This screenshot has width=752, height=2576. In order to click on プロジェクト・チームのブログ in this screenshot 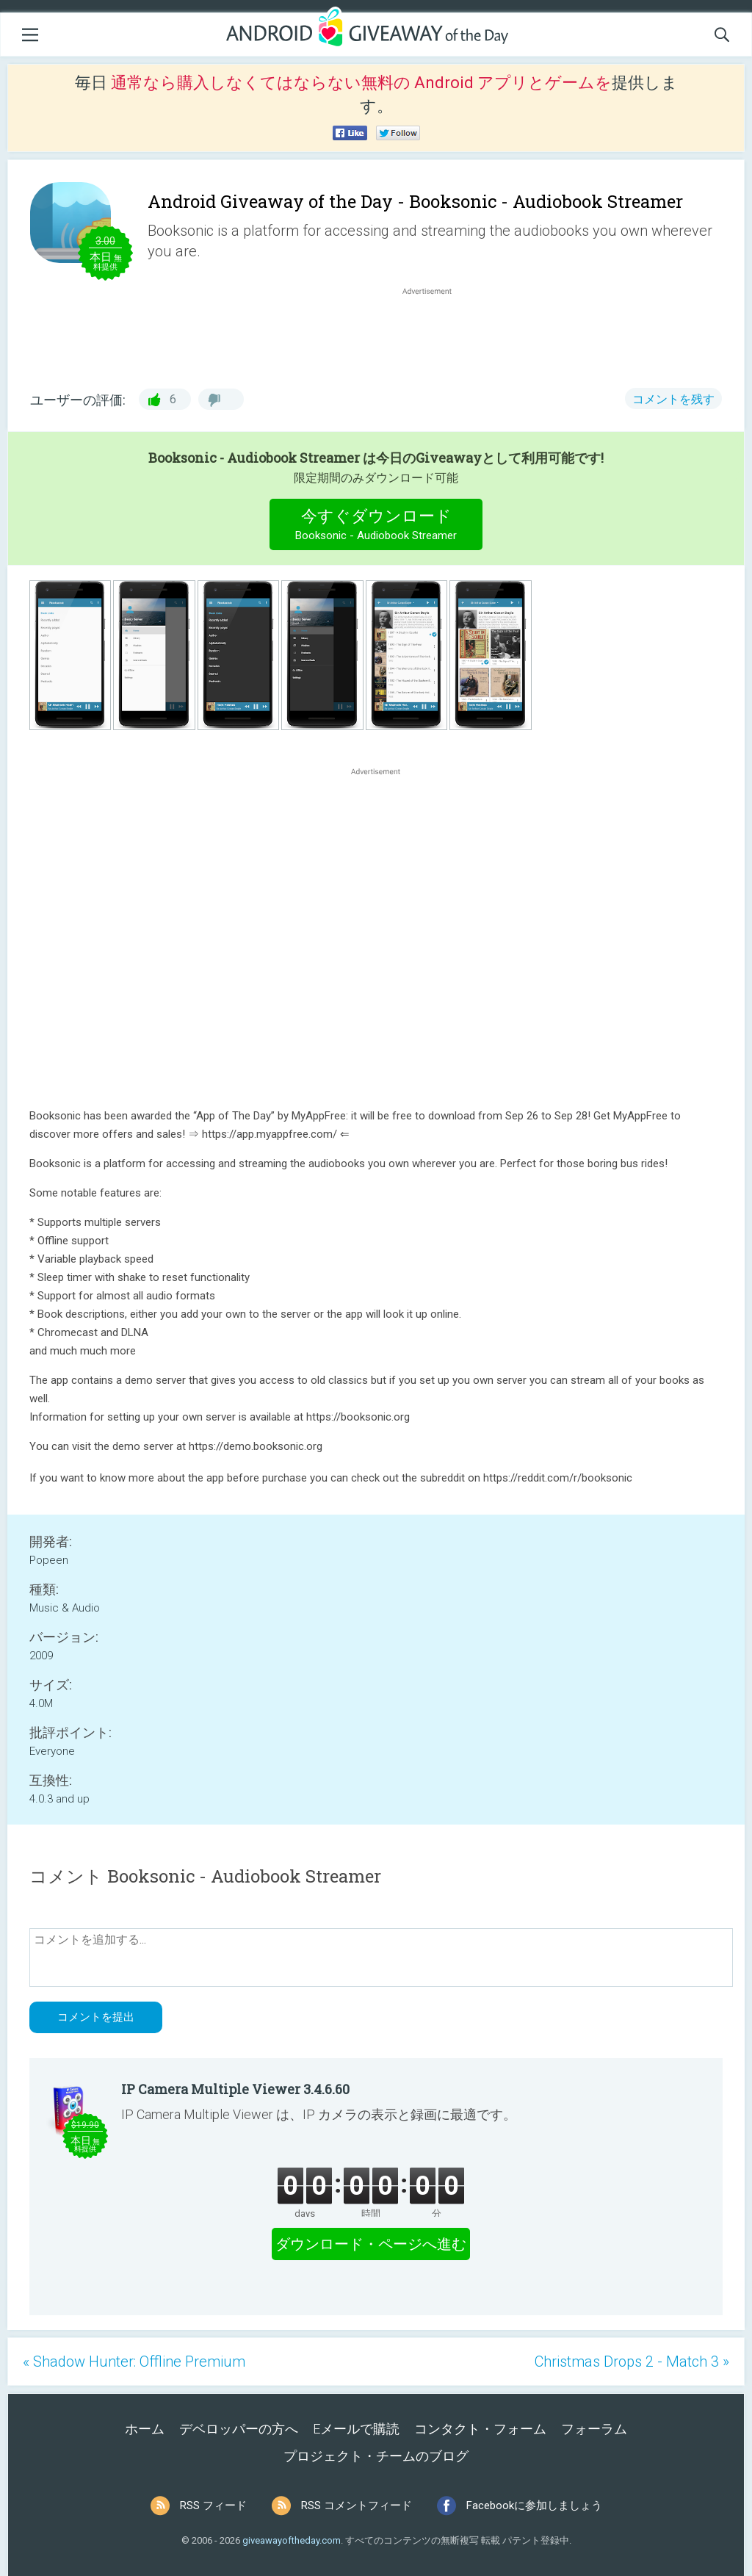, I will do `click(376, 2456)`.